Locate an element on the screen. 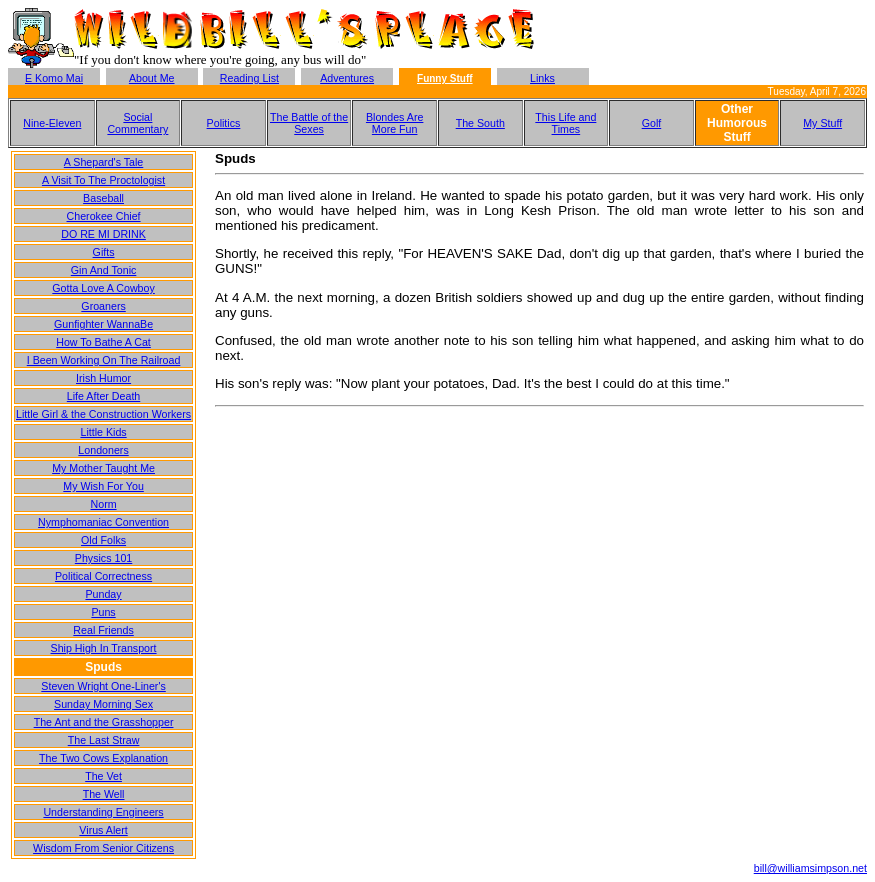 The width and height of the screenshot is (875, 882). Wisdom From Senior Citizens is located at coordinates (103, 848).